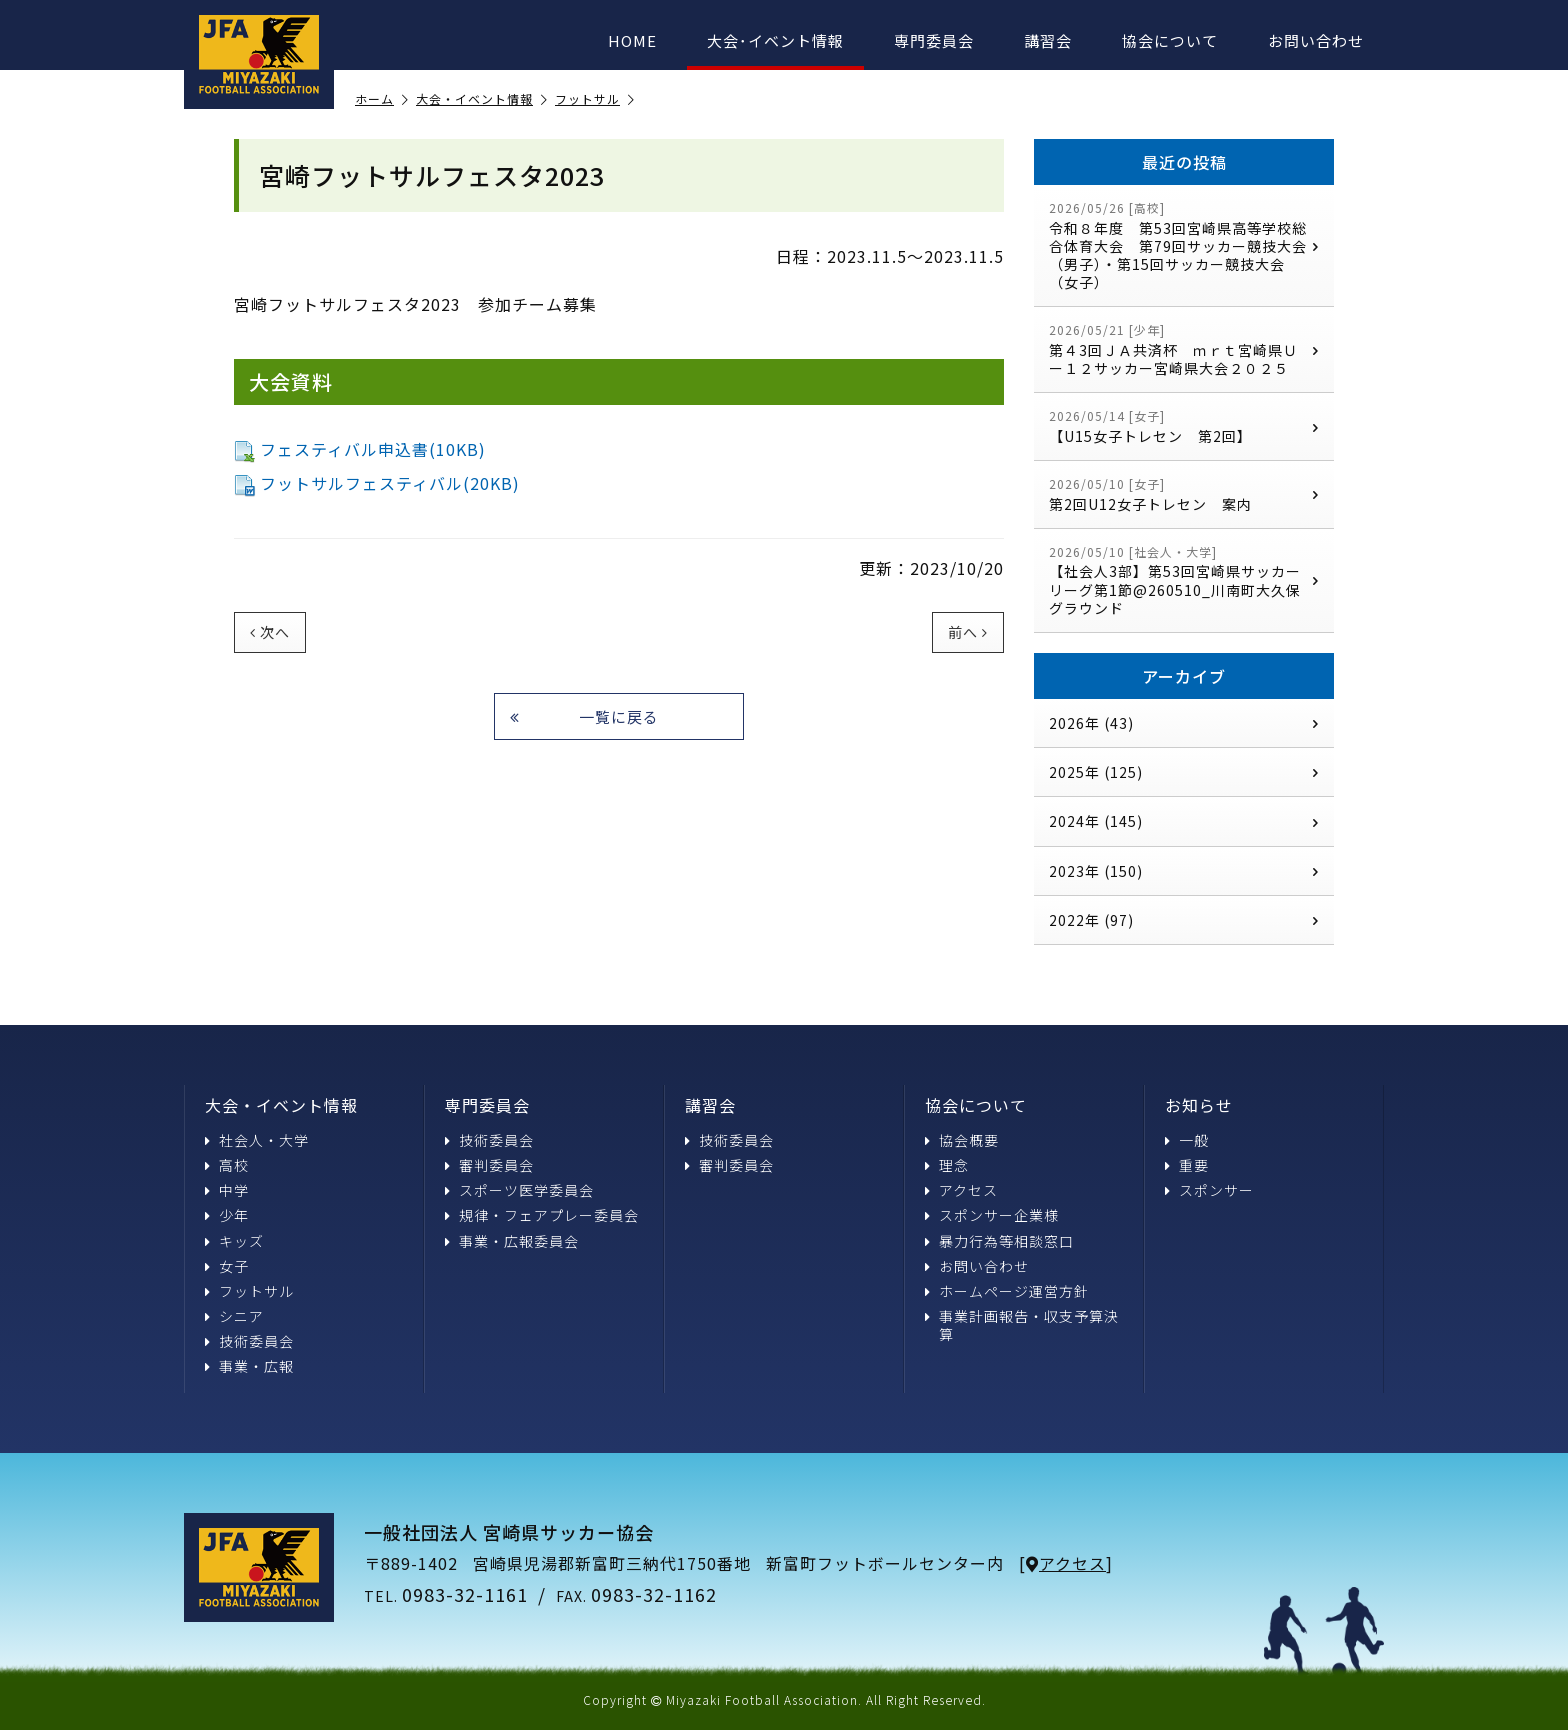 This screenshot has height=1730, width=1568. What do you see at coordinates (249, 1341) in the screenshot?
I see `技術委員会` at bounding box center [249, 1341].